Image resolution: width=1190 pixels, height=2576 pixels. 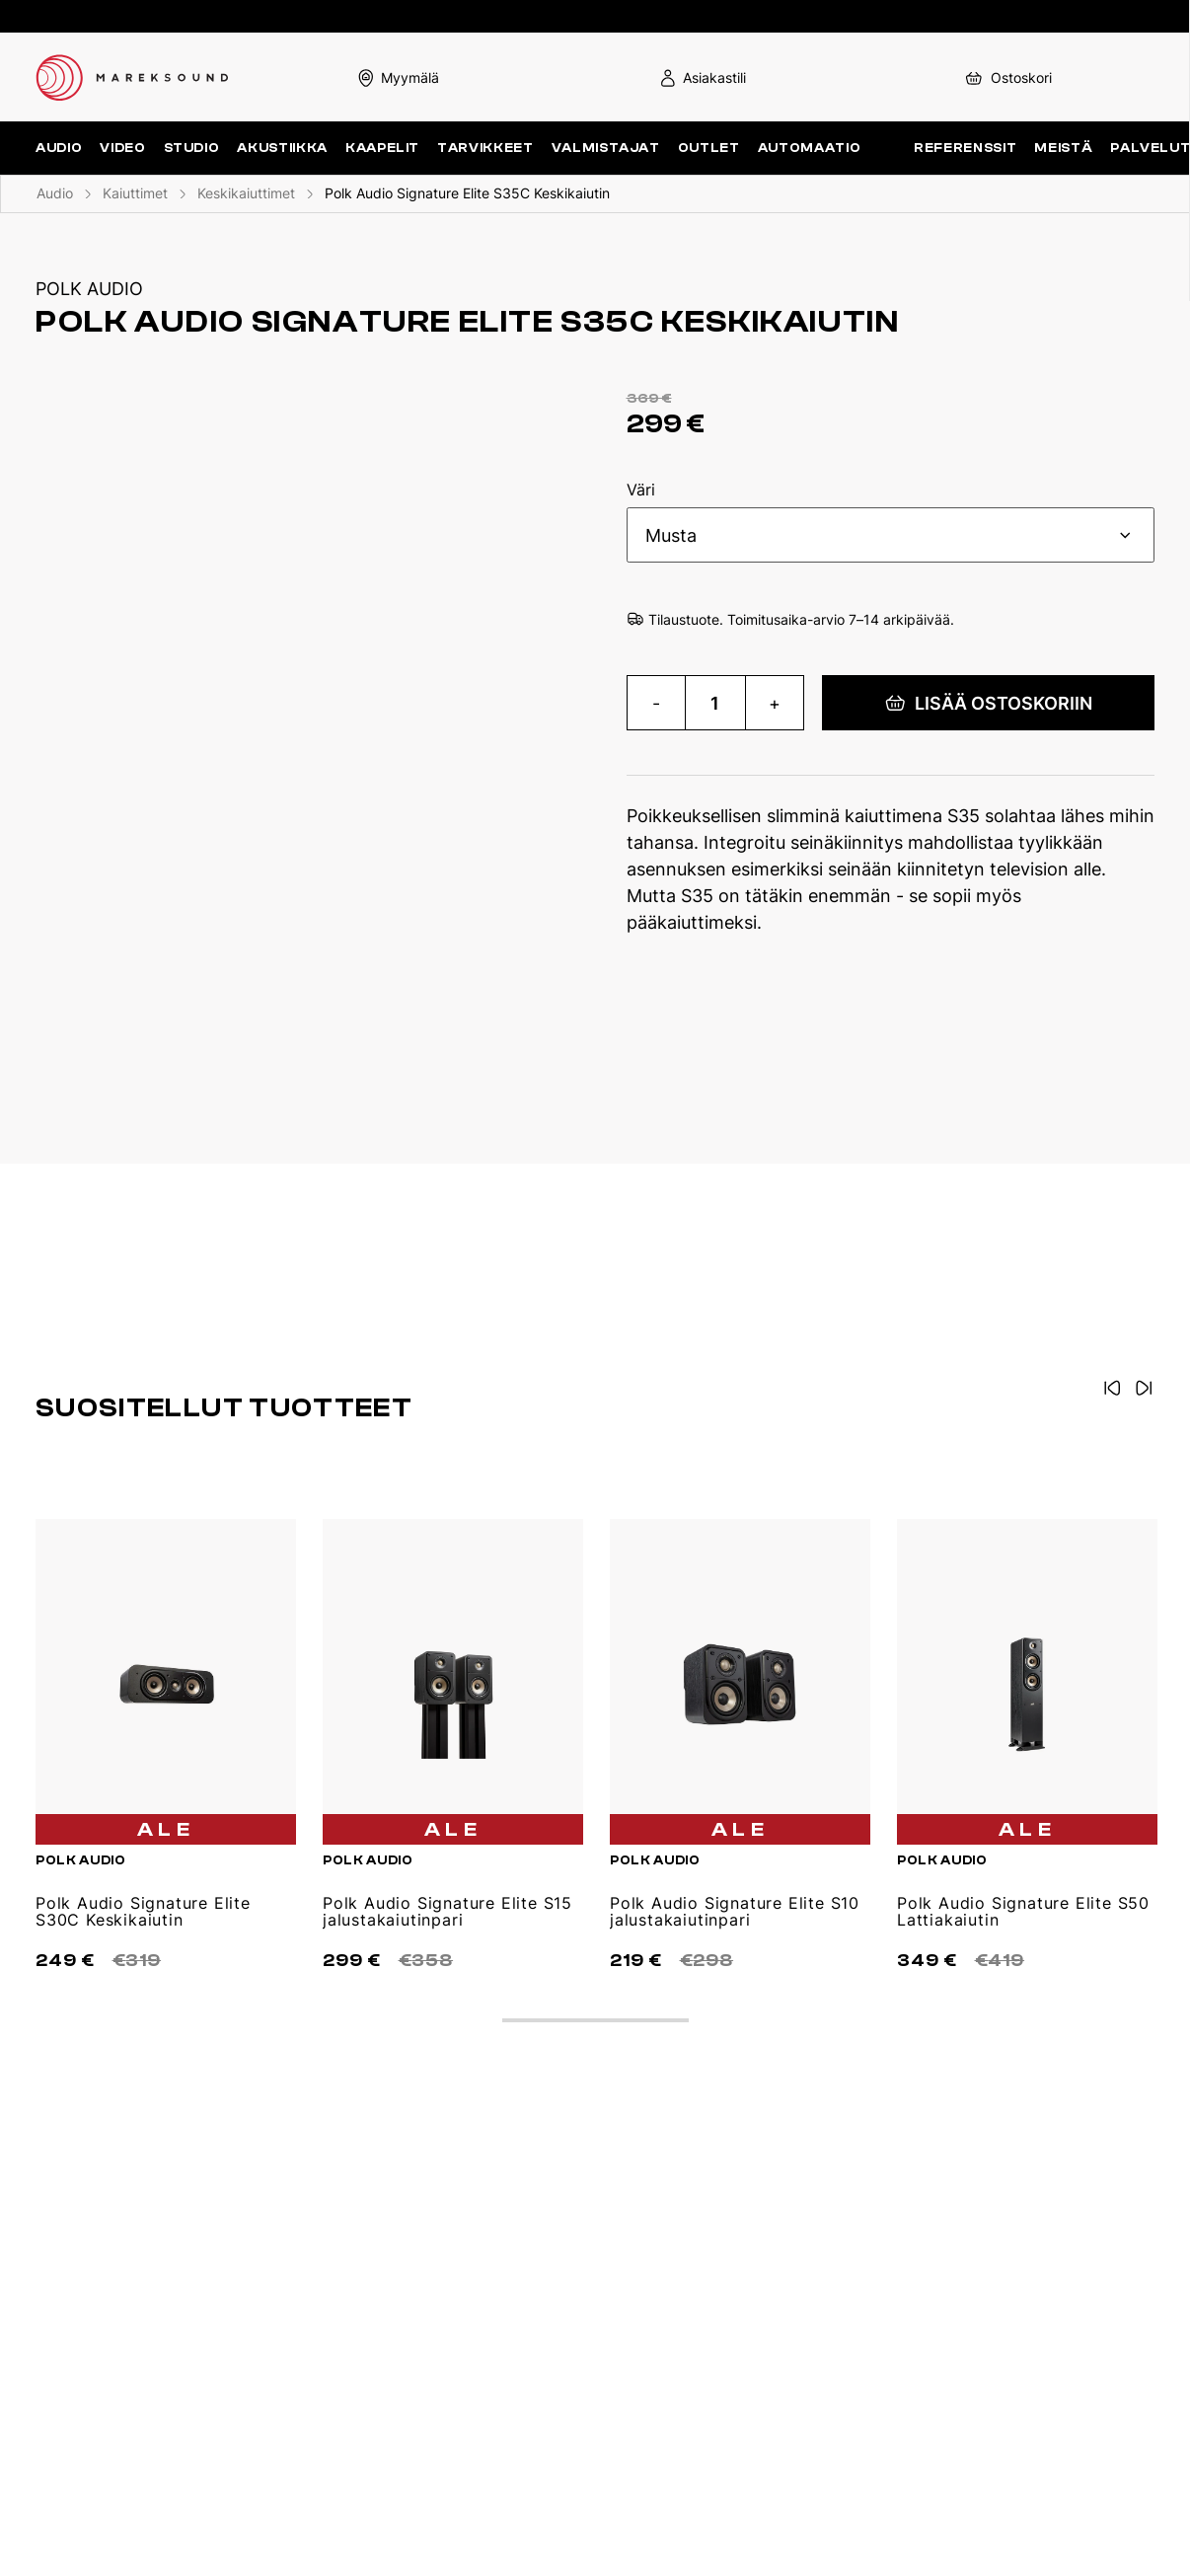 I want to click on Referenssit, so click(x=965, y=148).